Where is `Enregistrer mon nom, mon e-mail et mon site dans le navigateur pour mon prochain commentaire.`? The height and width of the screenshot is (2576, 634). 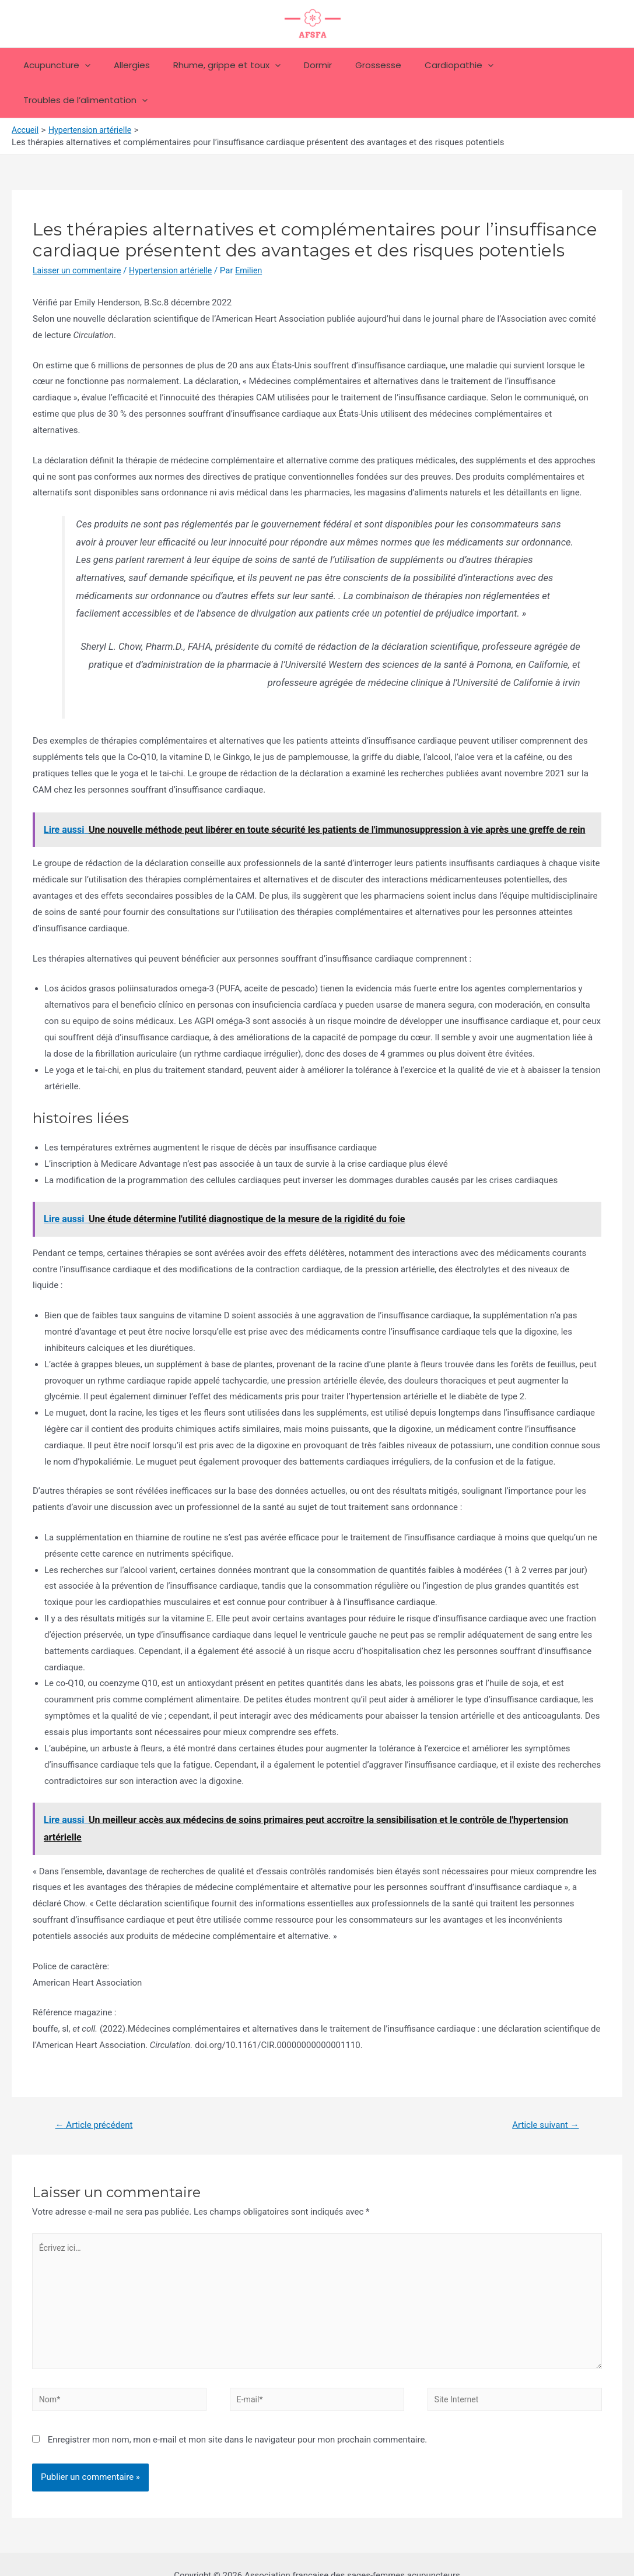
Enregistrer mon nom, mon e-mail et mon site dans le navigateur pour mon prochain commentaire. is located at coordinates (238, 2416).